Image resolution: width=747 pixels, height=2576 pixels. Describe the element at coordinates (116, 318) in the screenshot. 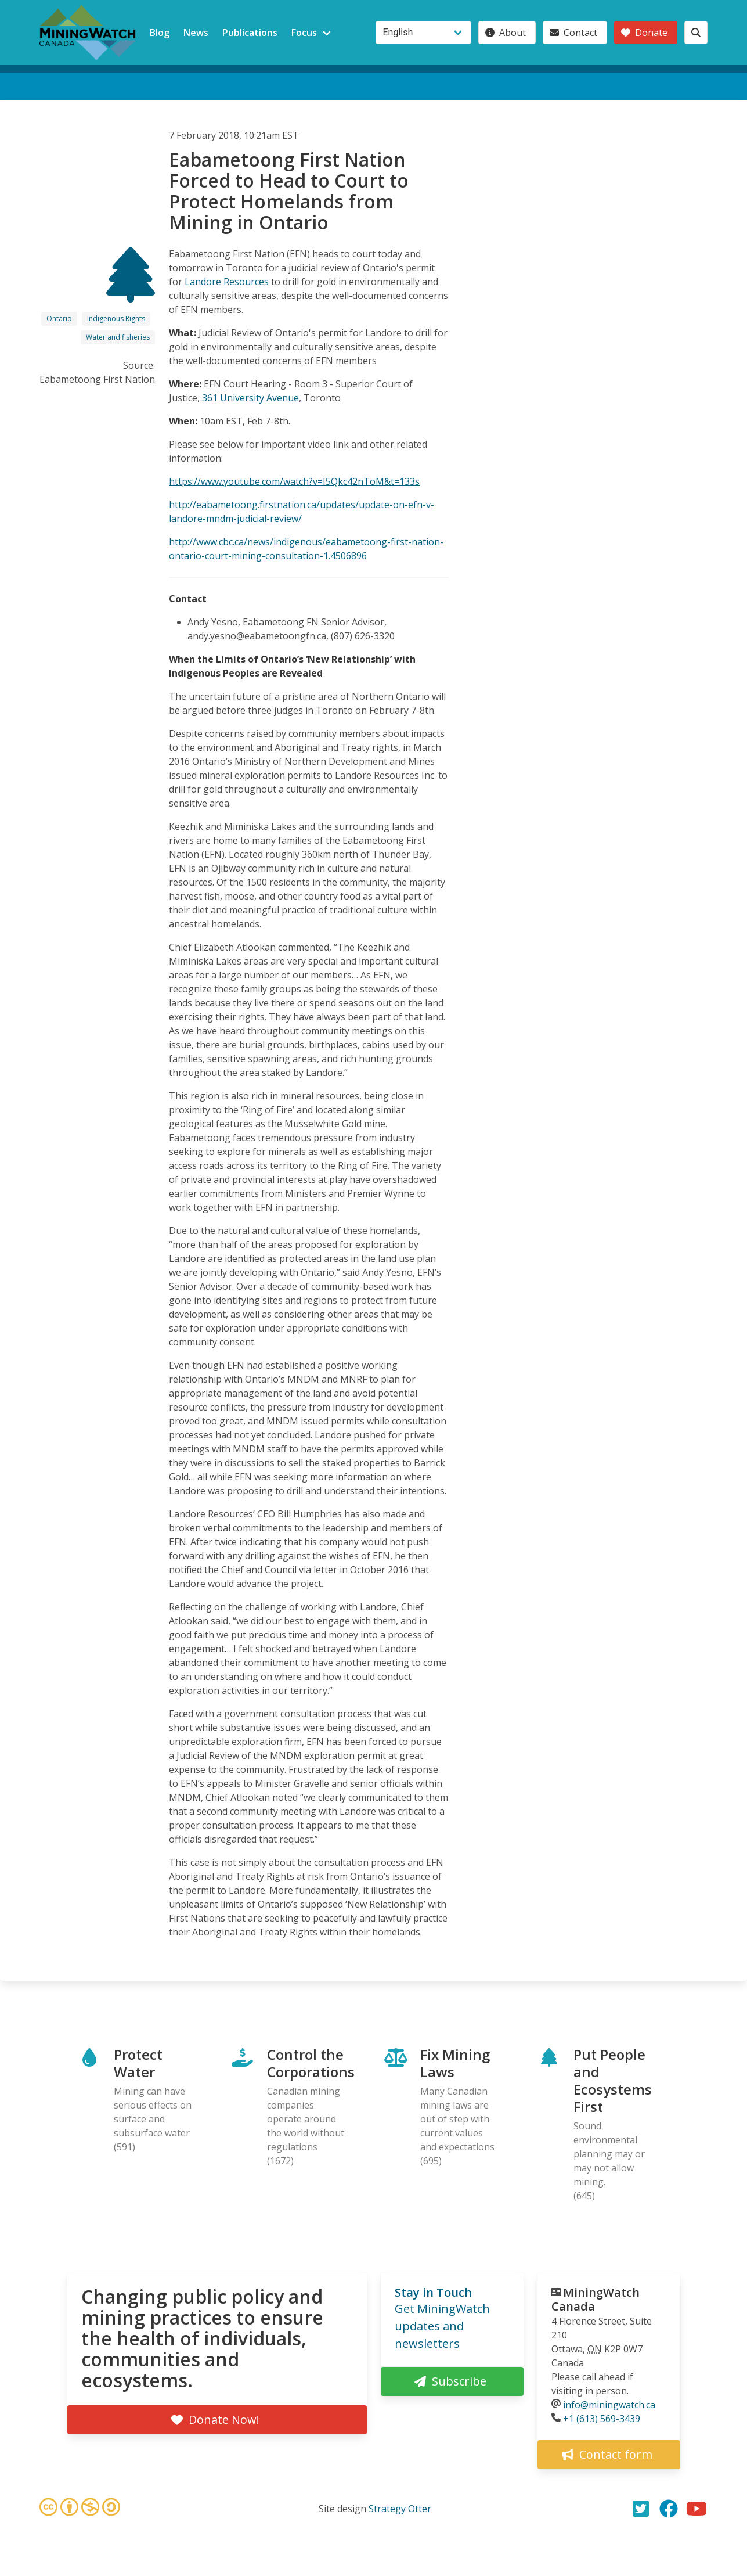

I see `Indigenous Rights` at that location.